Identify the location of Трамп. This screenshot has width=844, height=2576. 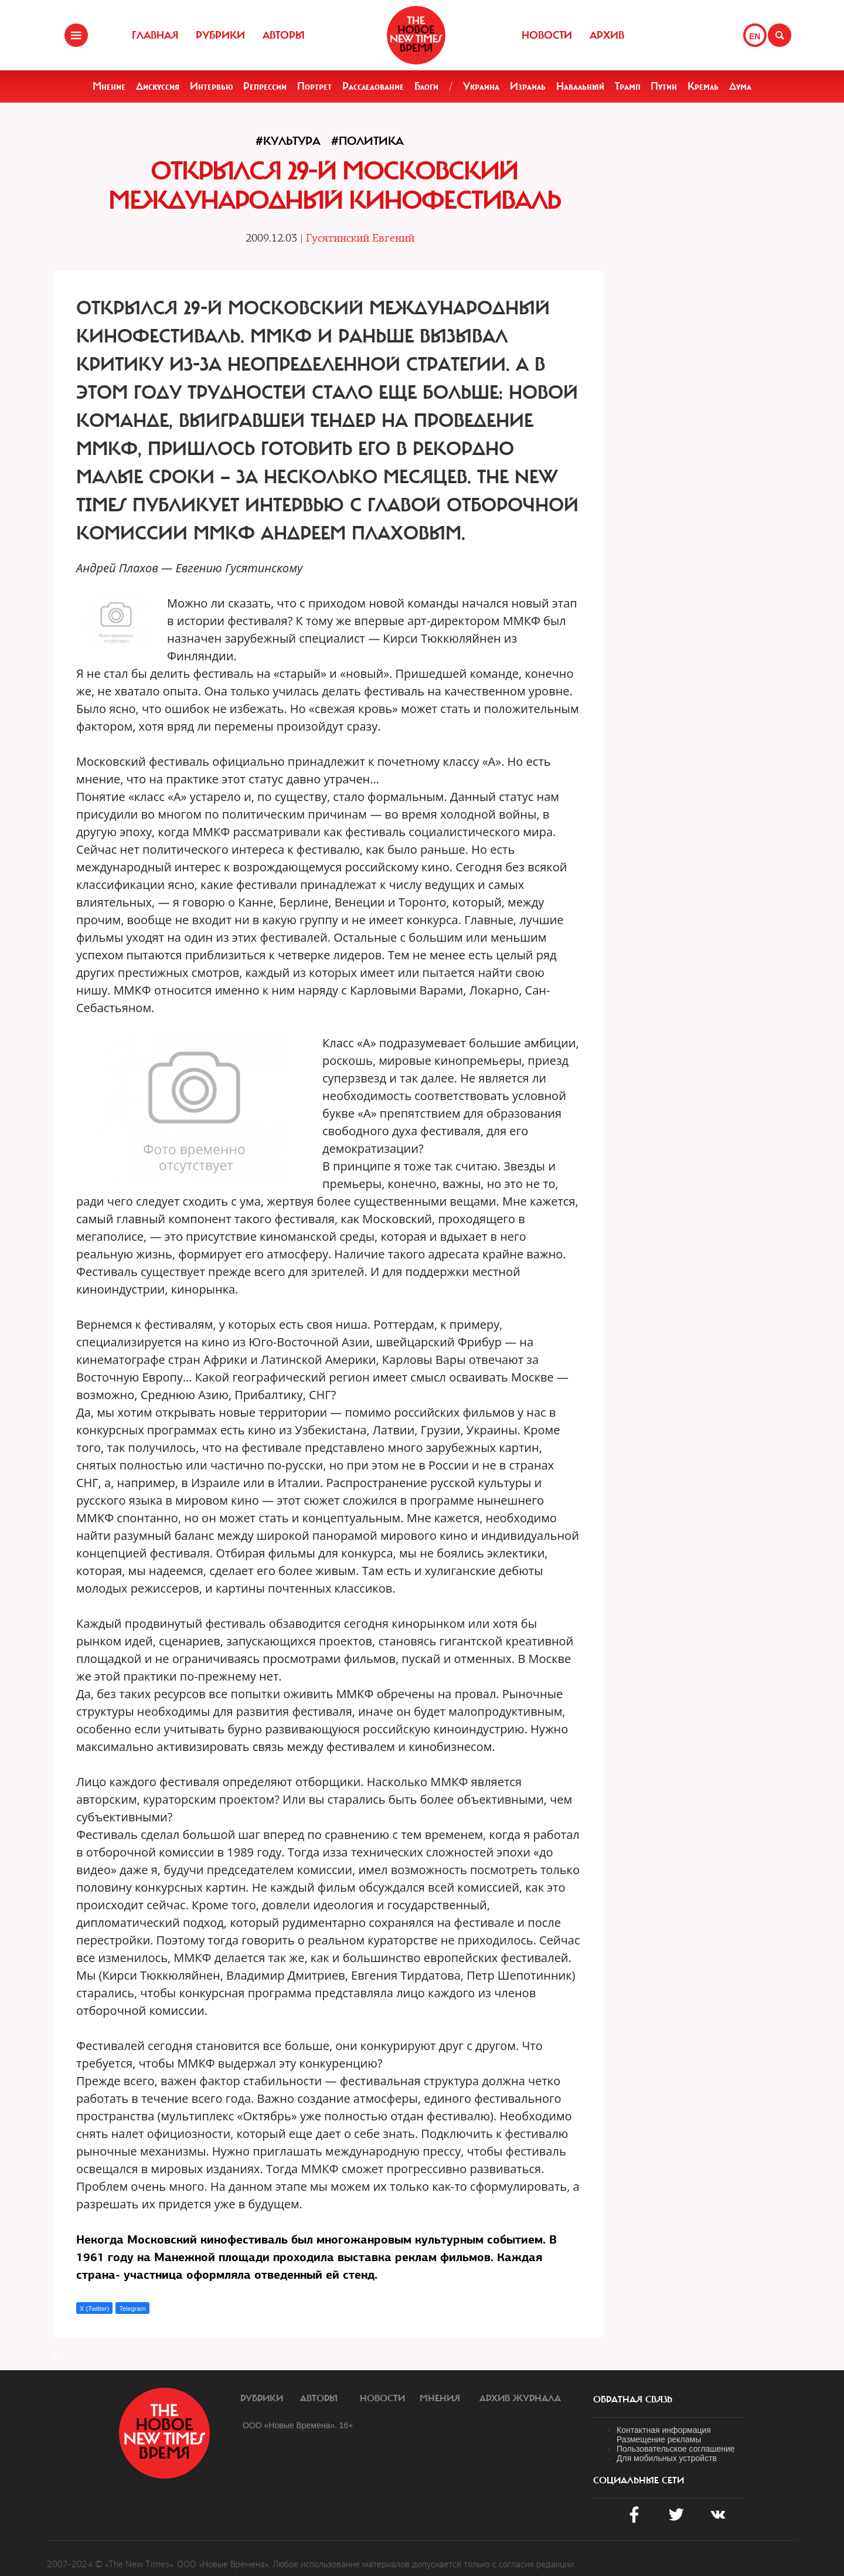
(628, 86).